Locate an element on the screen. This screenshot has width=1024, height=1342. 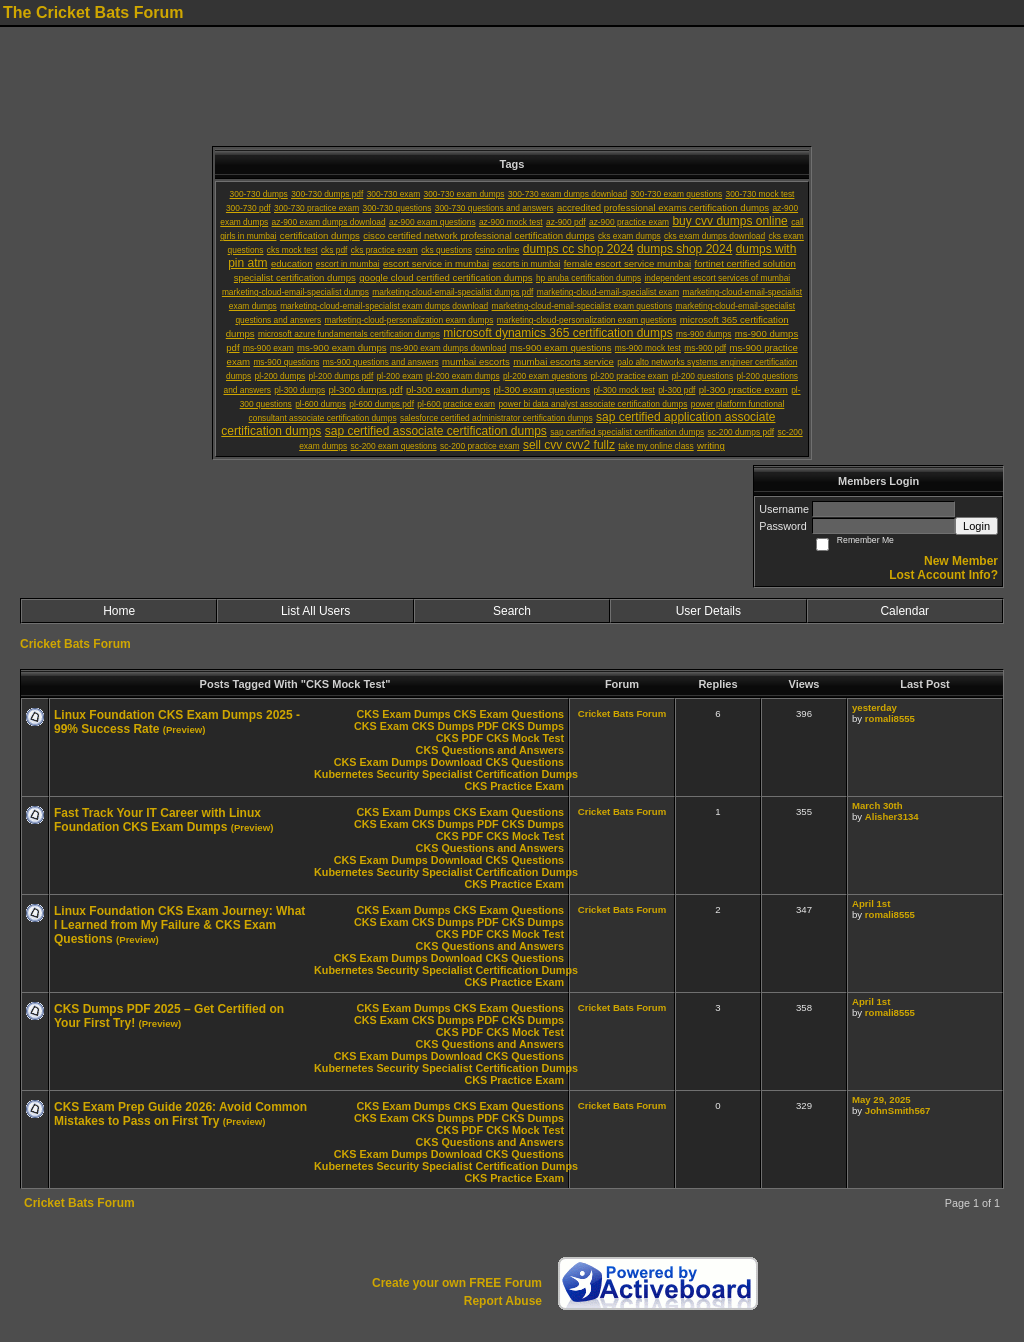
CKS Practice Exam is located at coordinates (514, 786).